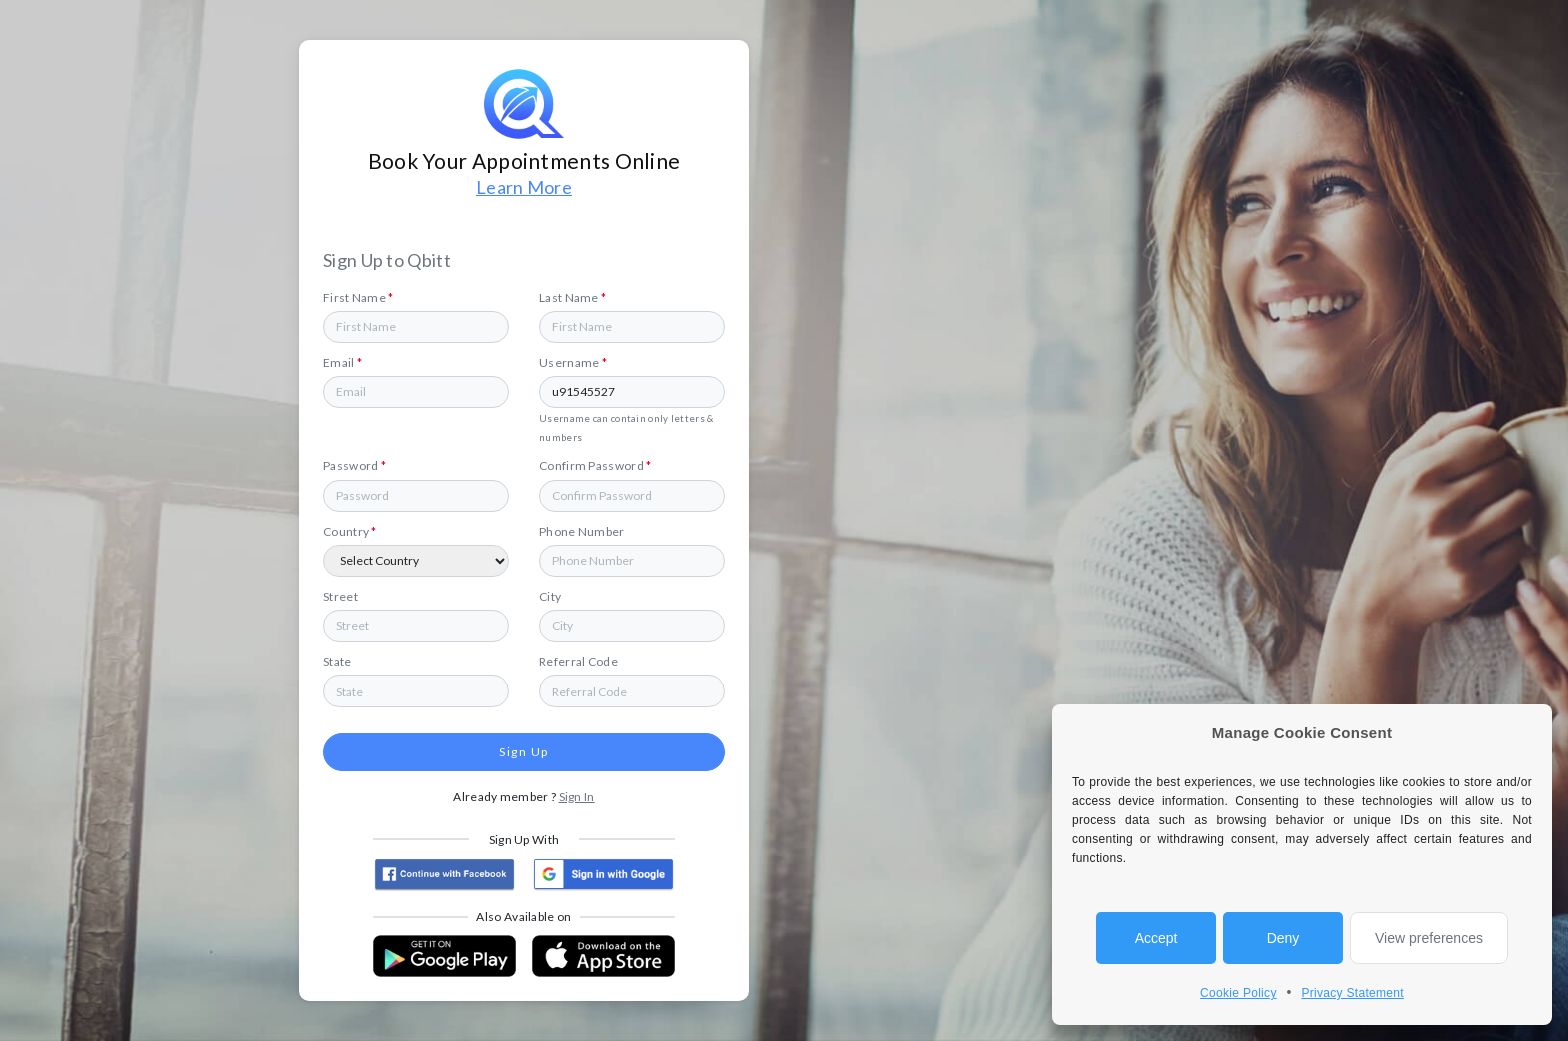 The image size is (1568, 1041). Describe the element at coordinates (578, 661) in the screenshot. I see `Referral Code` at that location.